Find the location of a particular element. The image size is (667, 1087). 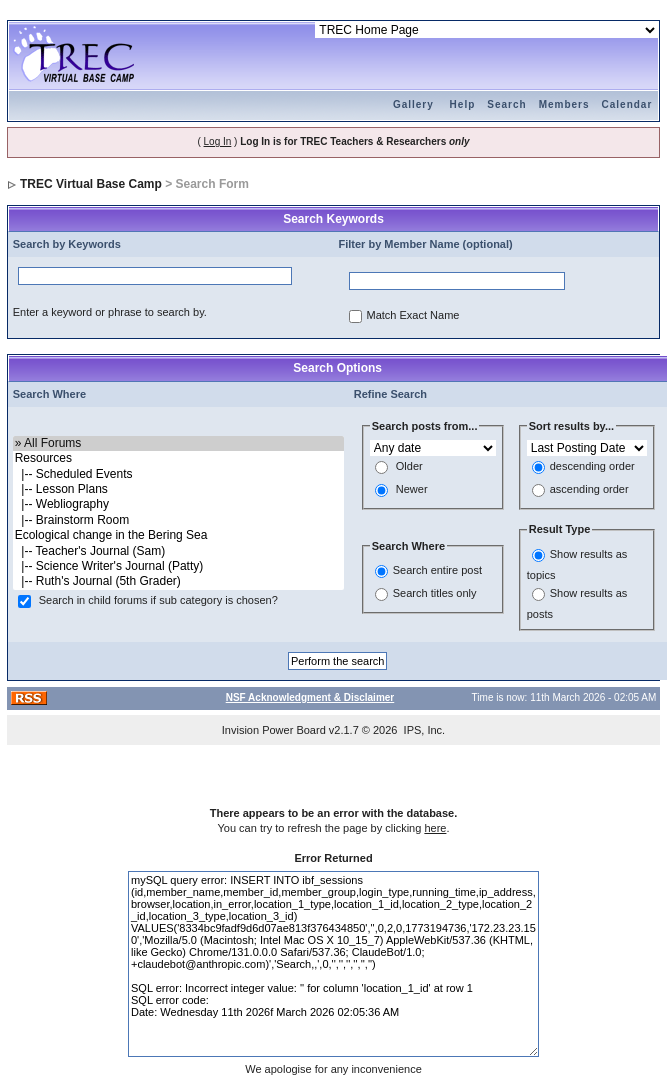

Search entire post is located at coordinates (437, 571).